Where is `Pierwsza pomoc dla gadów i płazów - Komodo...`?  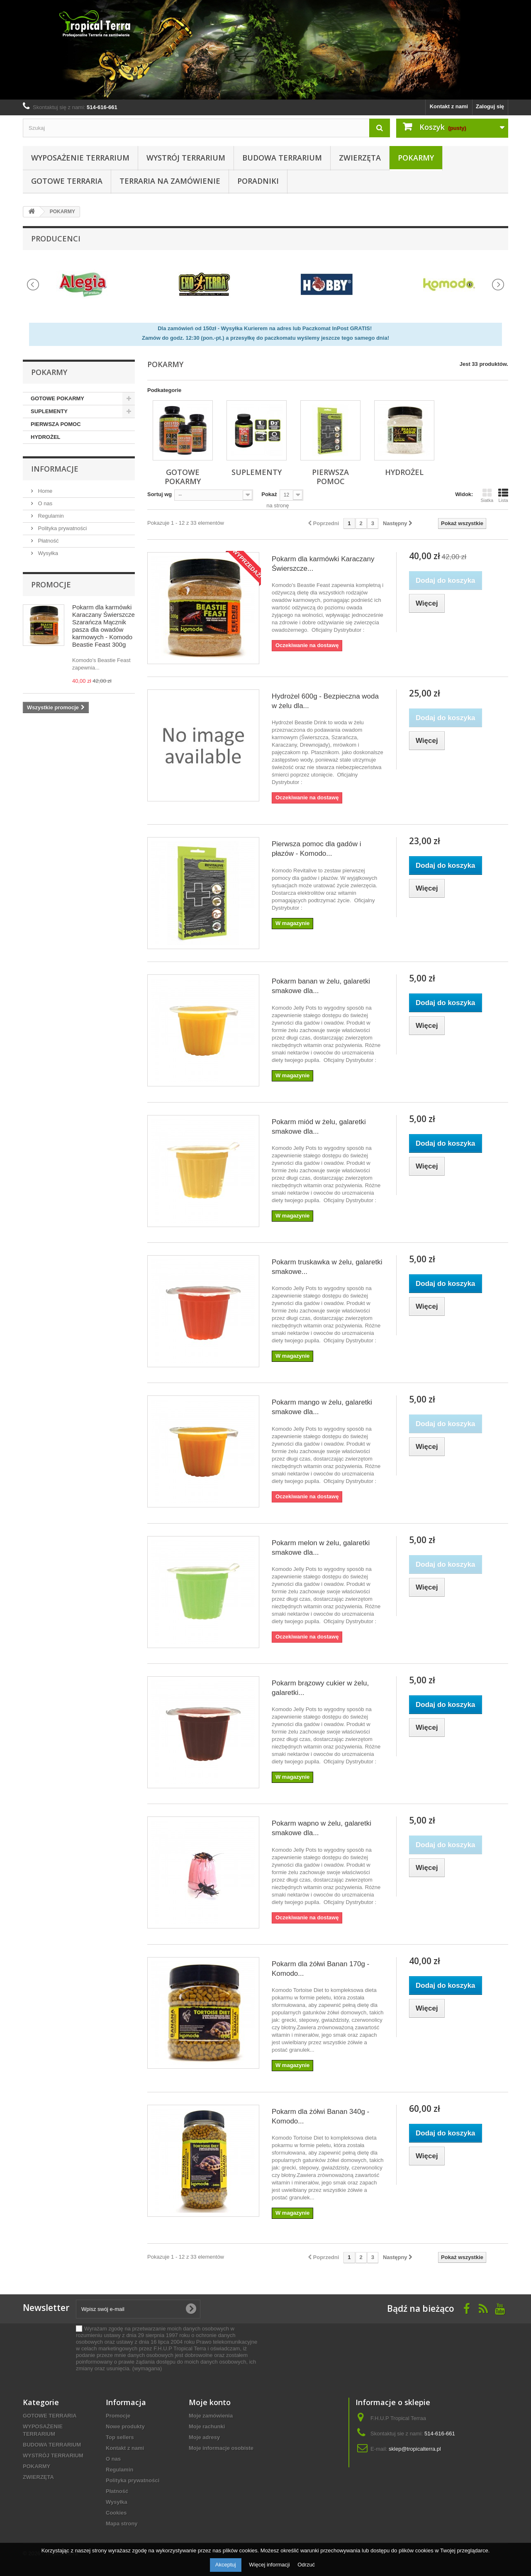
Pierwsza pomoc dla gadów i płazów - Komodo... is located at coordinates (316, 848).